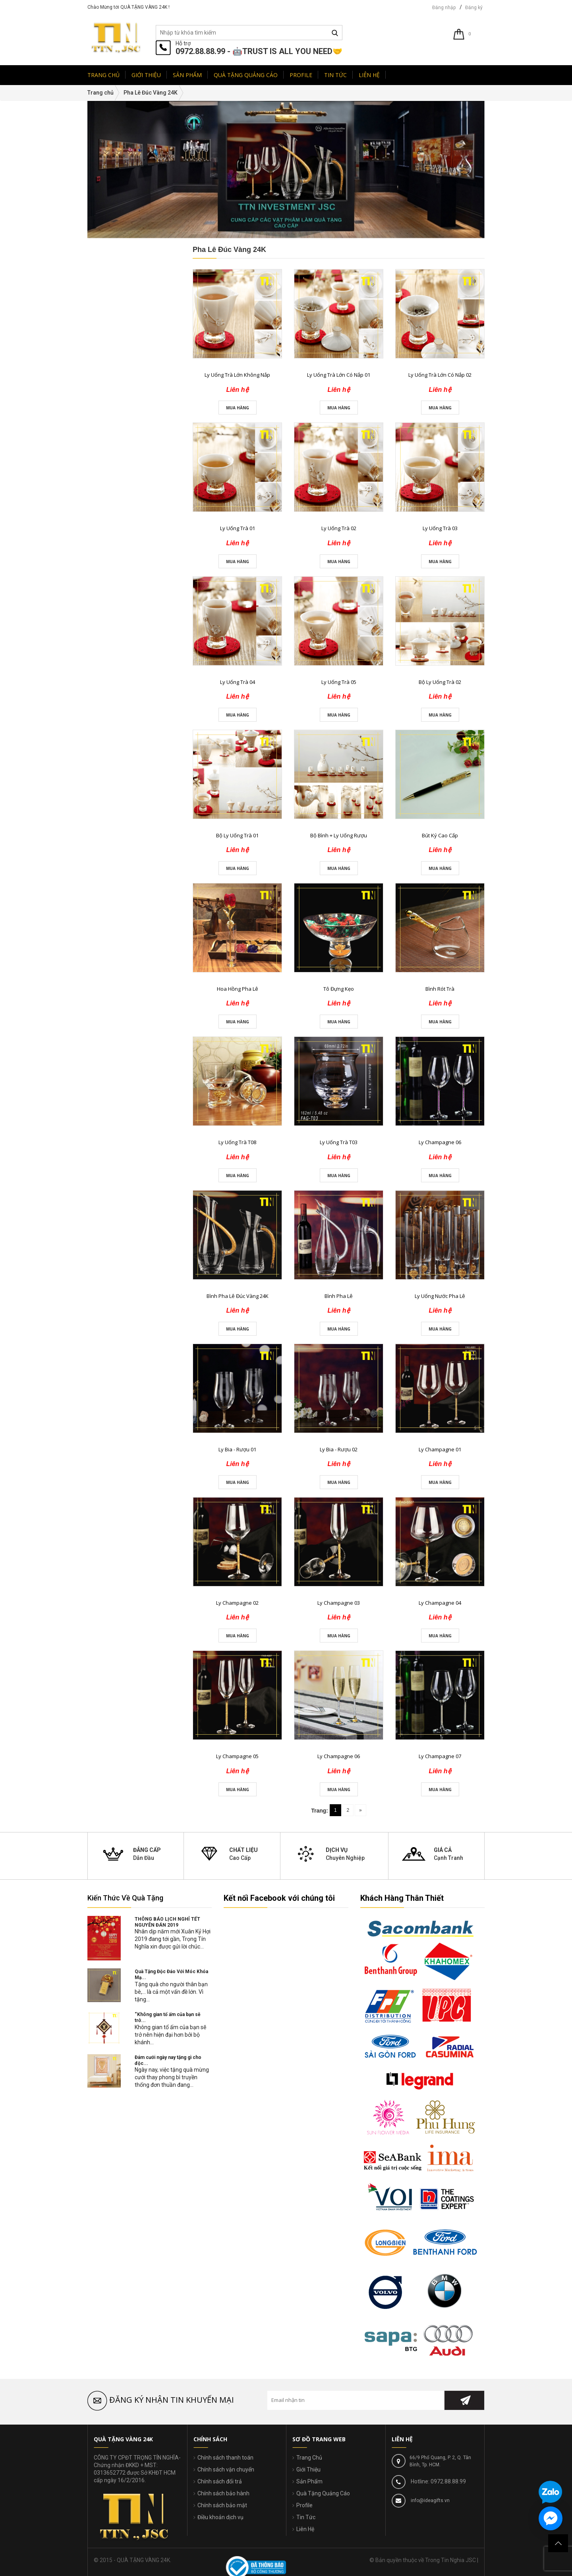 This screenshot has height=2576, width=572. What do you see at coordinates (237, 1756) in the screenshot?
I see `Ly Champagne 05` at bounding box center [237, 1756].